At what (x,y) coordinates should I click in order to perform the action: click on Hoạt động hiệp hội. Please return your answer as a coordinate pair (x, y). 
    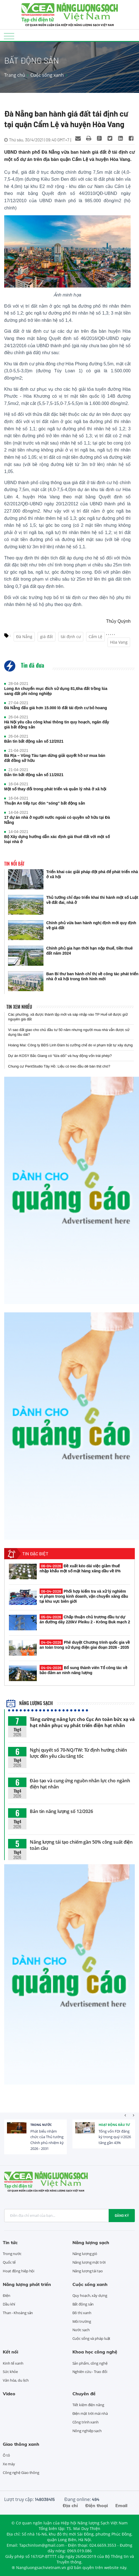
    Looking at the image, I should click on (18, 2270).